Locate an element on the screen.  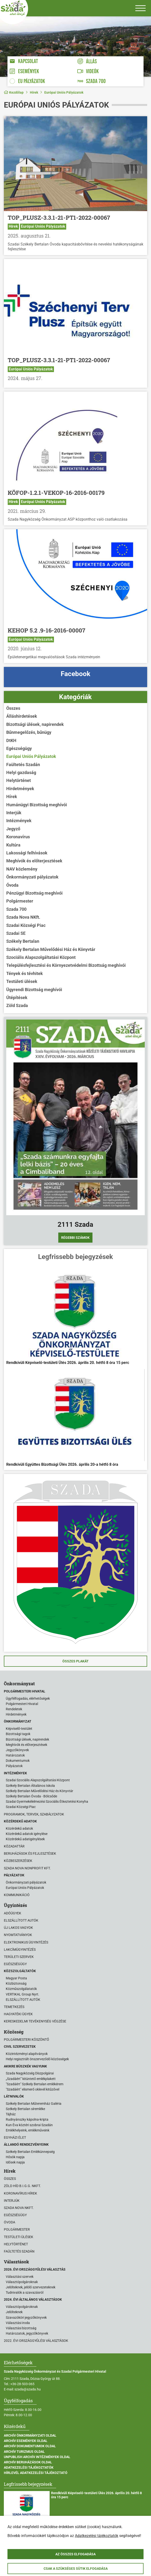
Székely Bertalan Műteremház Galéria is located at coordinates (33, 2103).